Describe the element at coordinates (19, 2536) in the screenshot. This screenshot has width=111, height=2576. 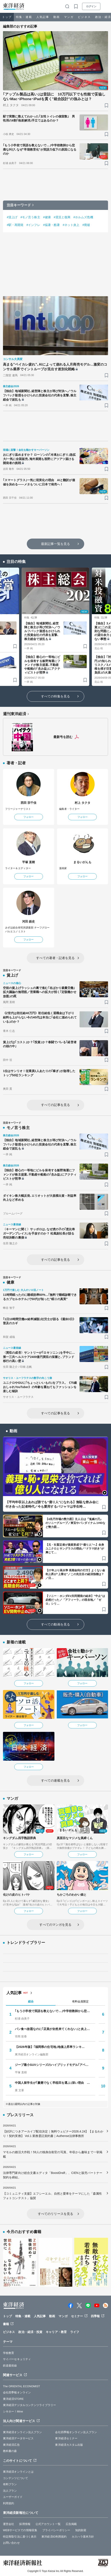
I see `特定商取引法に基づく表示` at that location.